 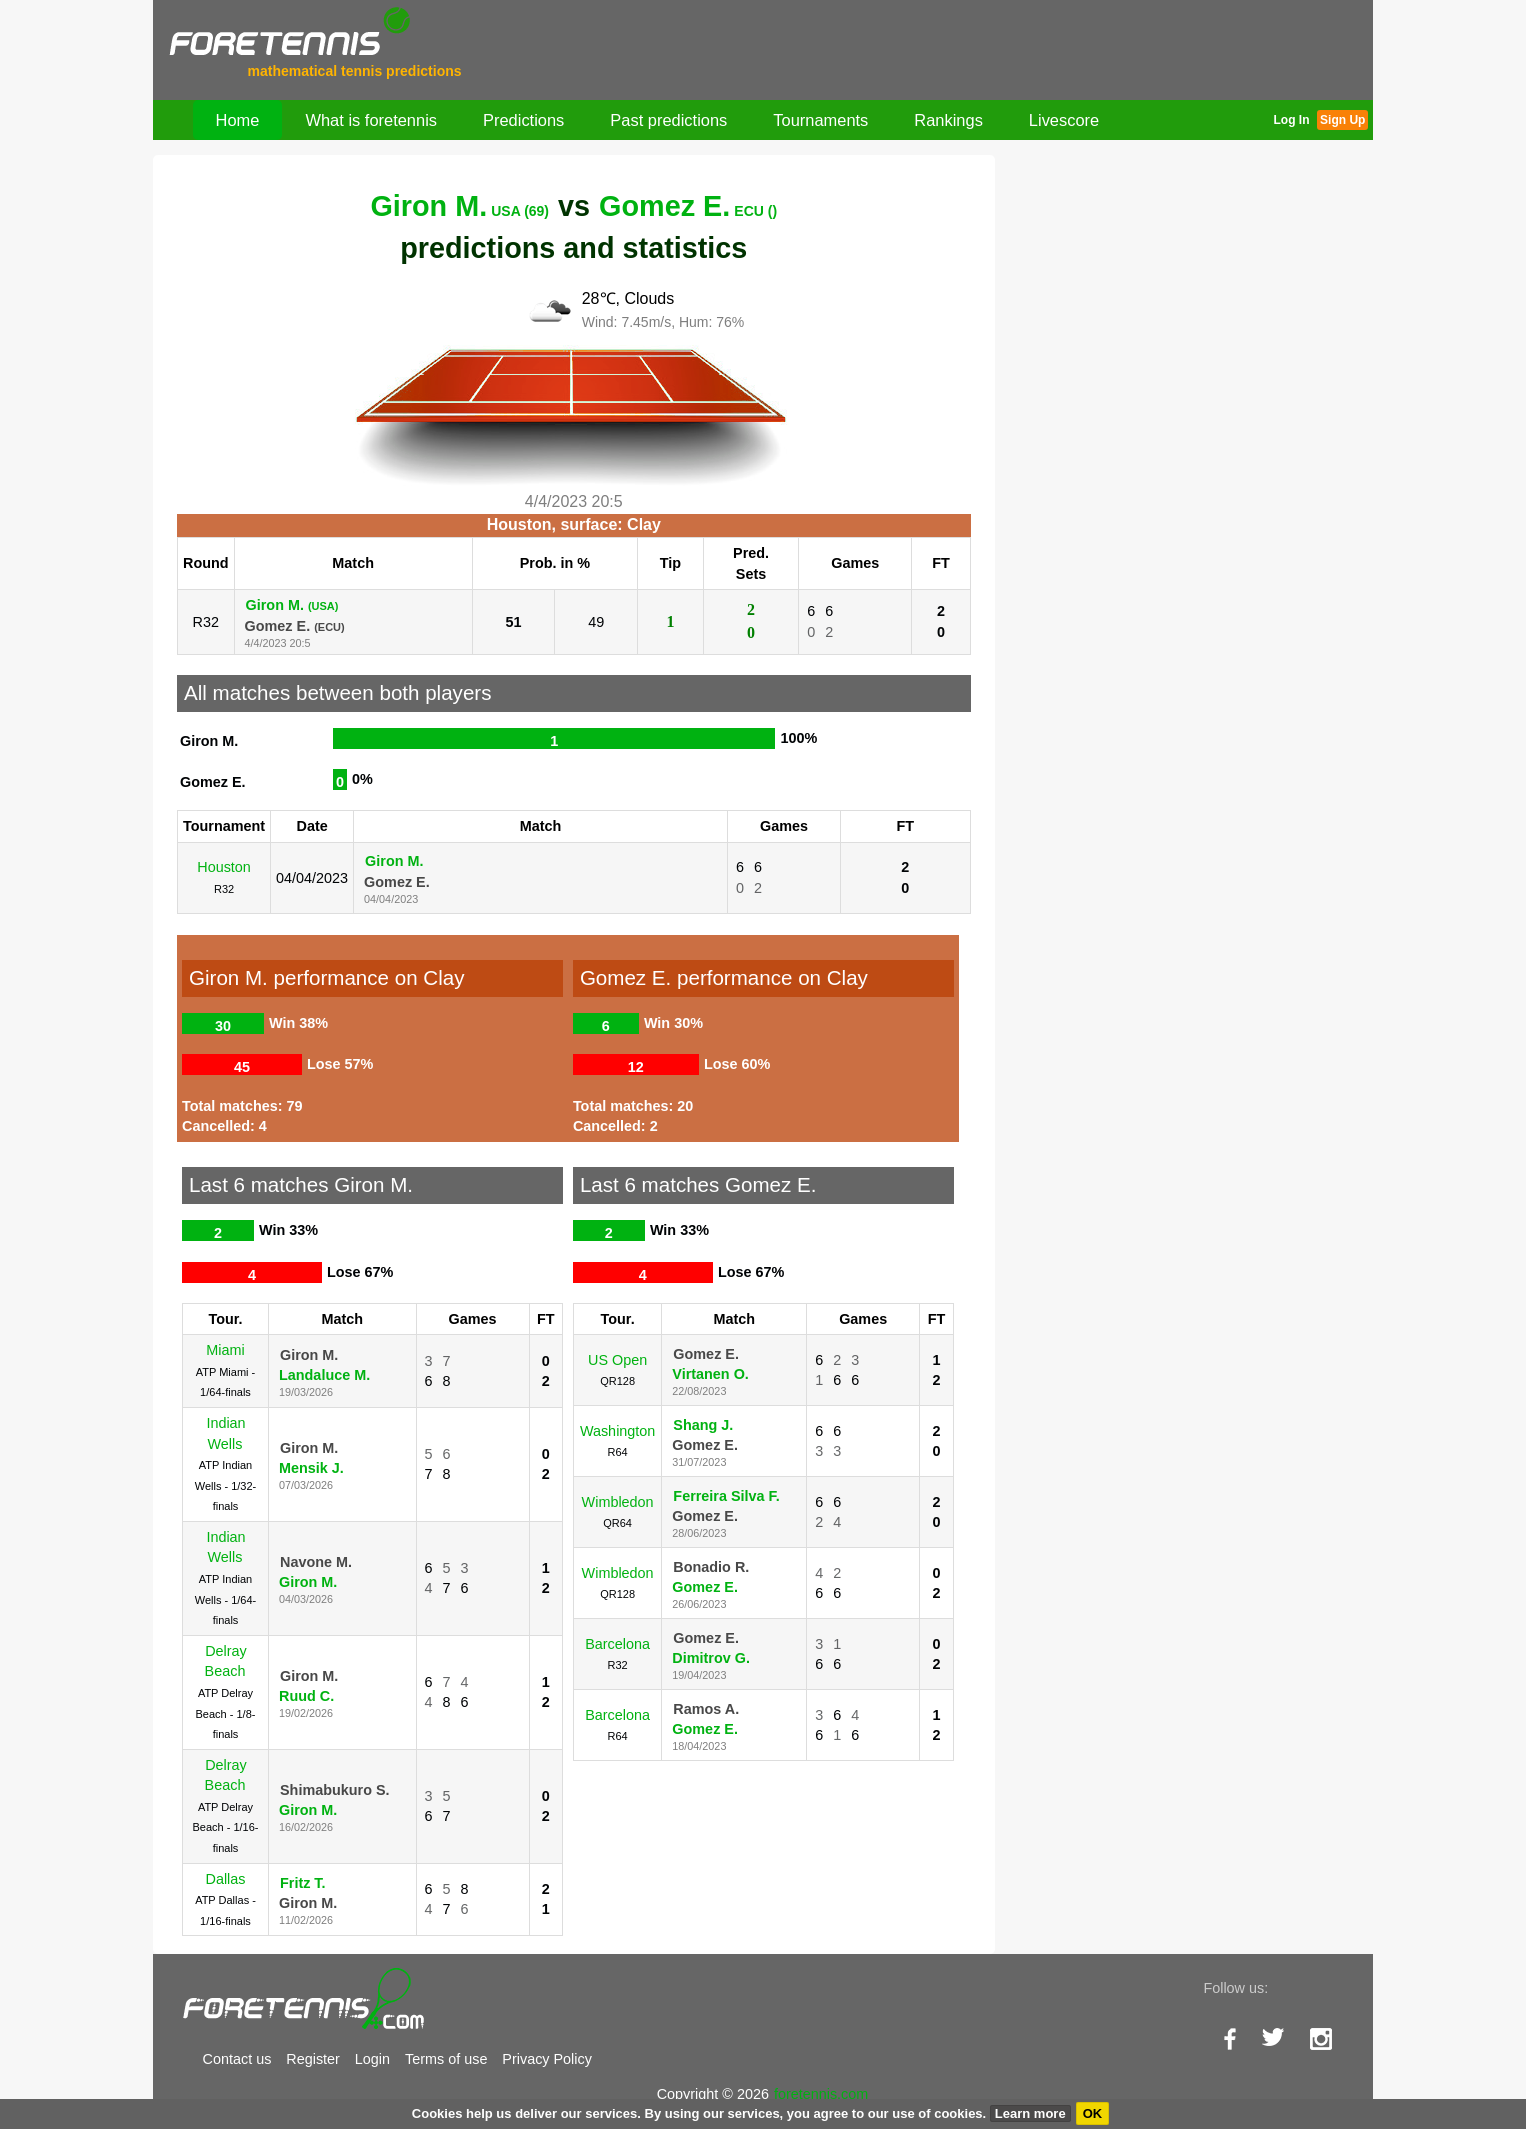 I want to click on Log In, so click(x=1291, y=120).